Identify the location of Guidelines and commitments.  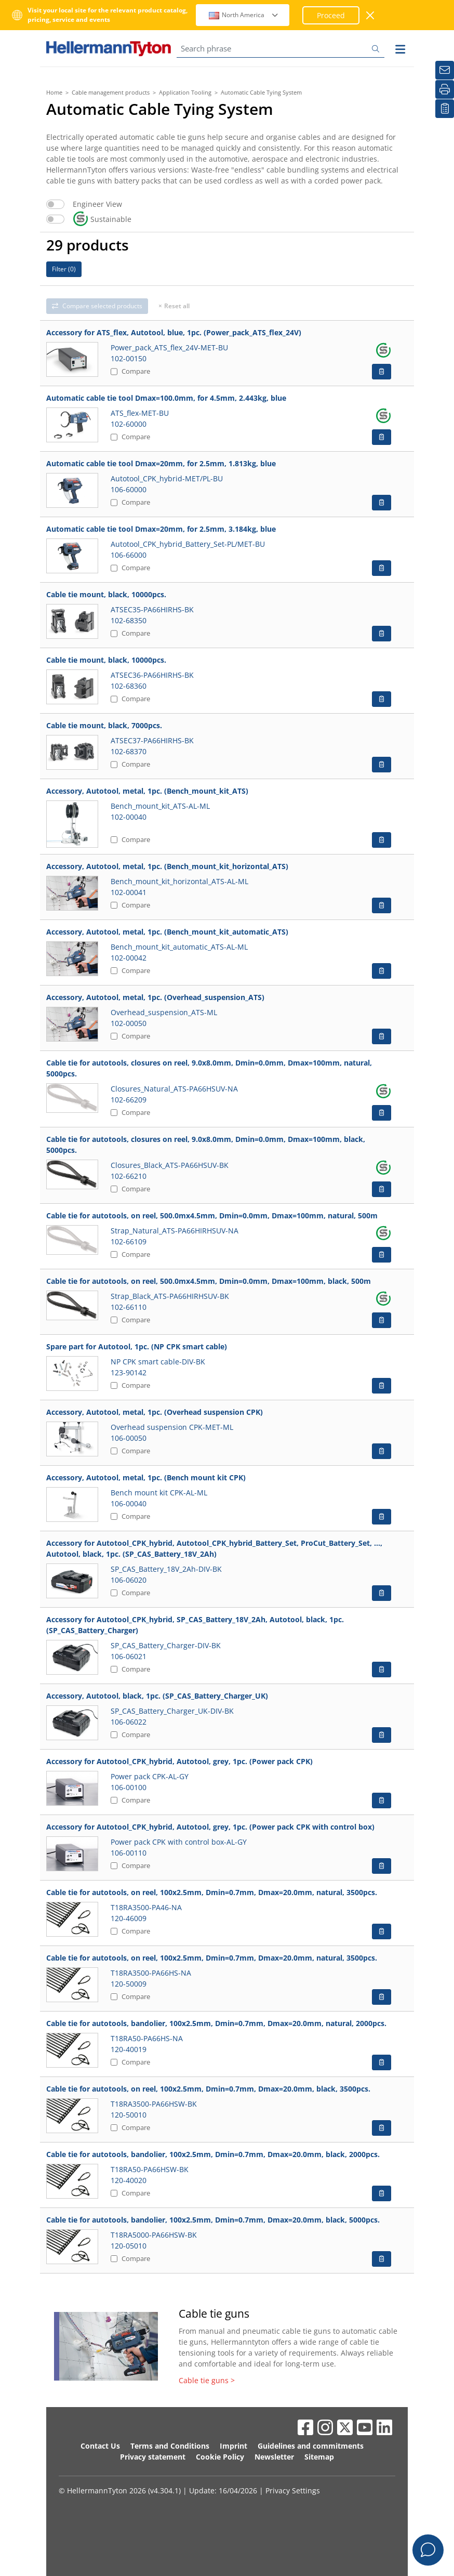
(311, 2446).